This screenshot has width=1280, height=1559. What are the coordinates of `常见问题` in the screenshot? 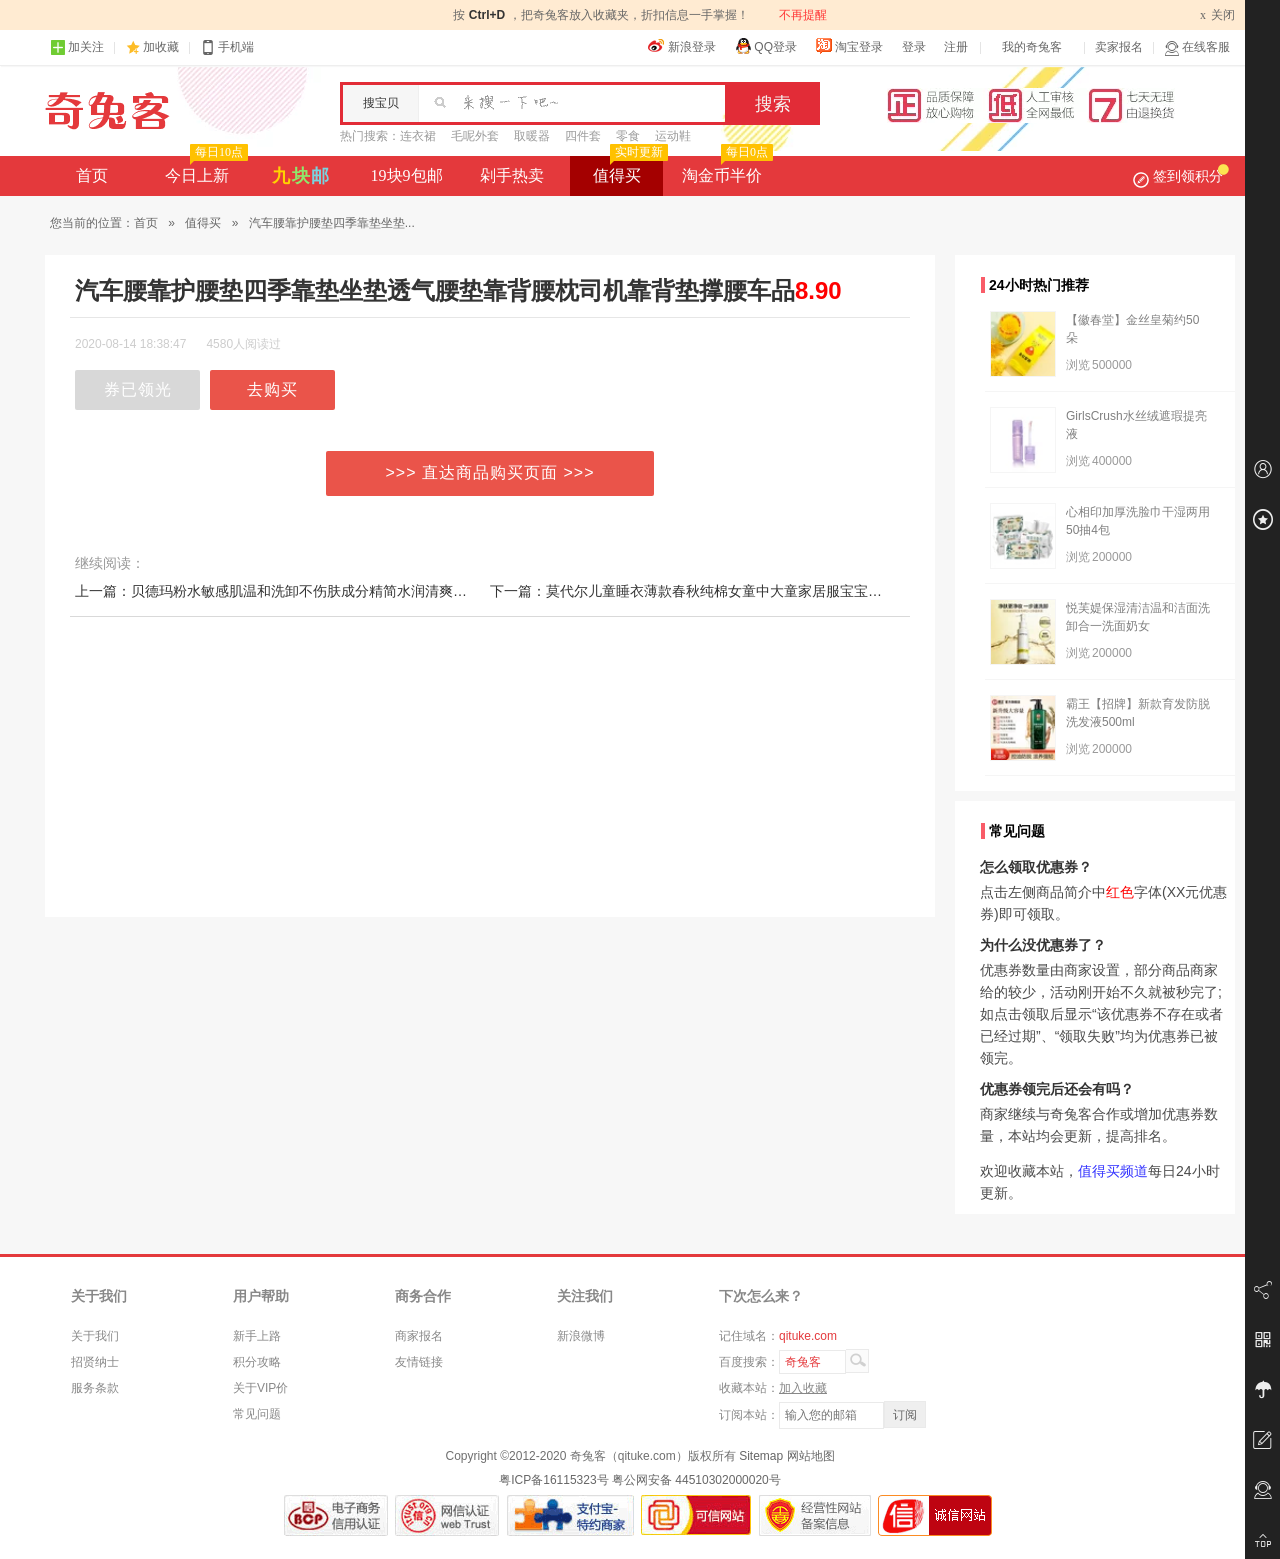 It's located at (257, 1414).